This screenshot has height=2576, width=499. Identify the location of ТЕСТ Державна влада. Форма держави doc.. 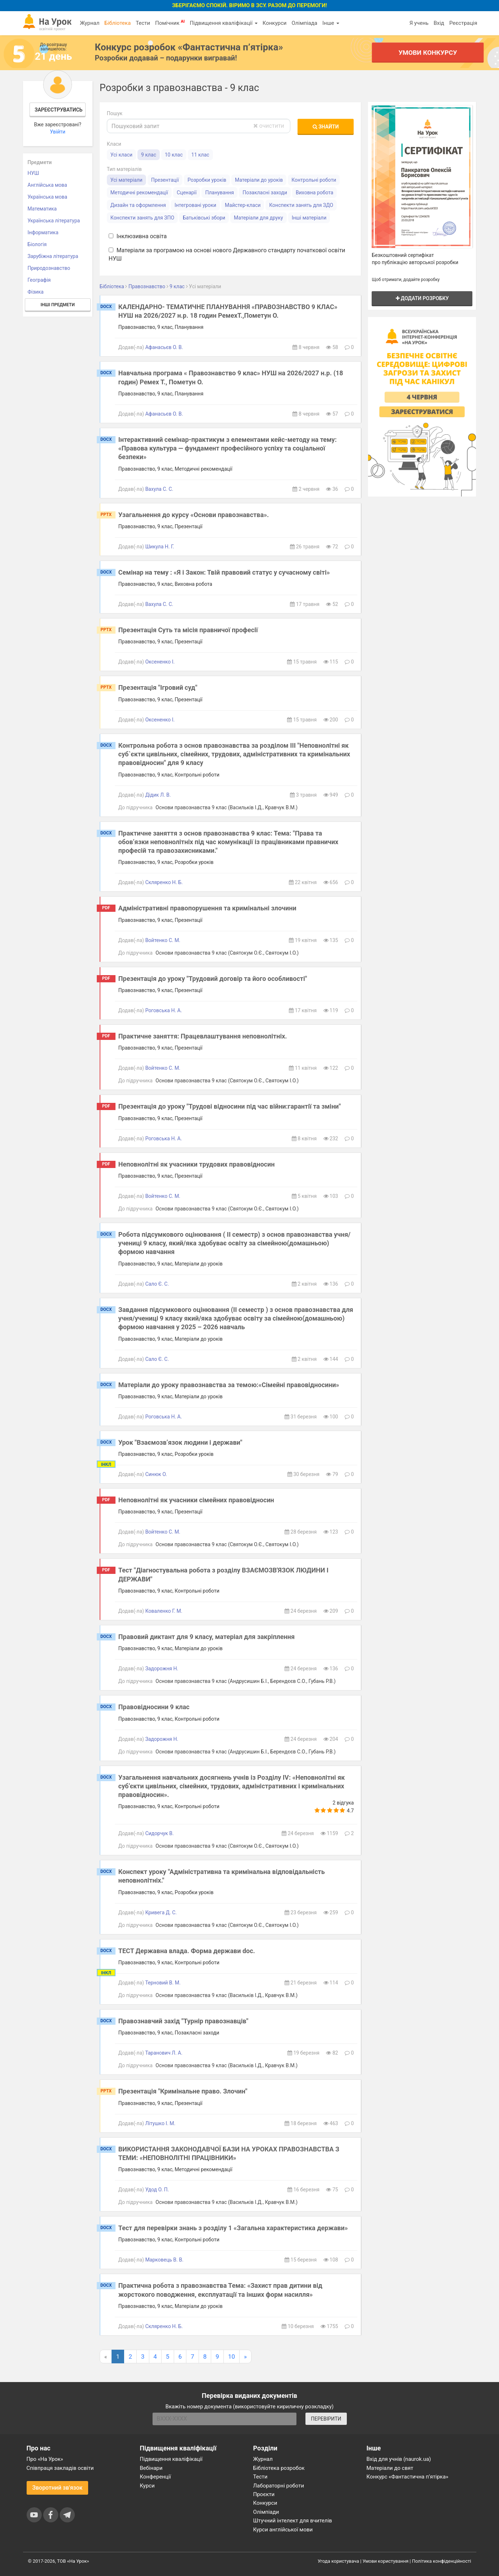
(186, 1951).